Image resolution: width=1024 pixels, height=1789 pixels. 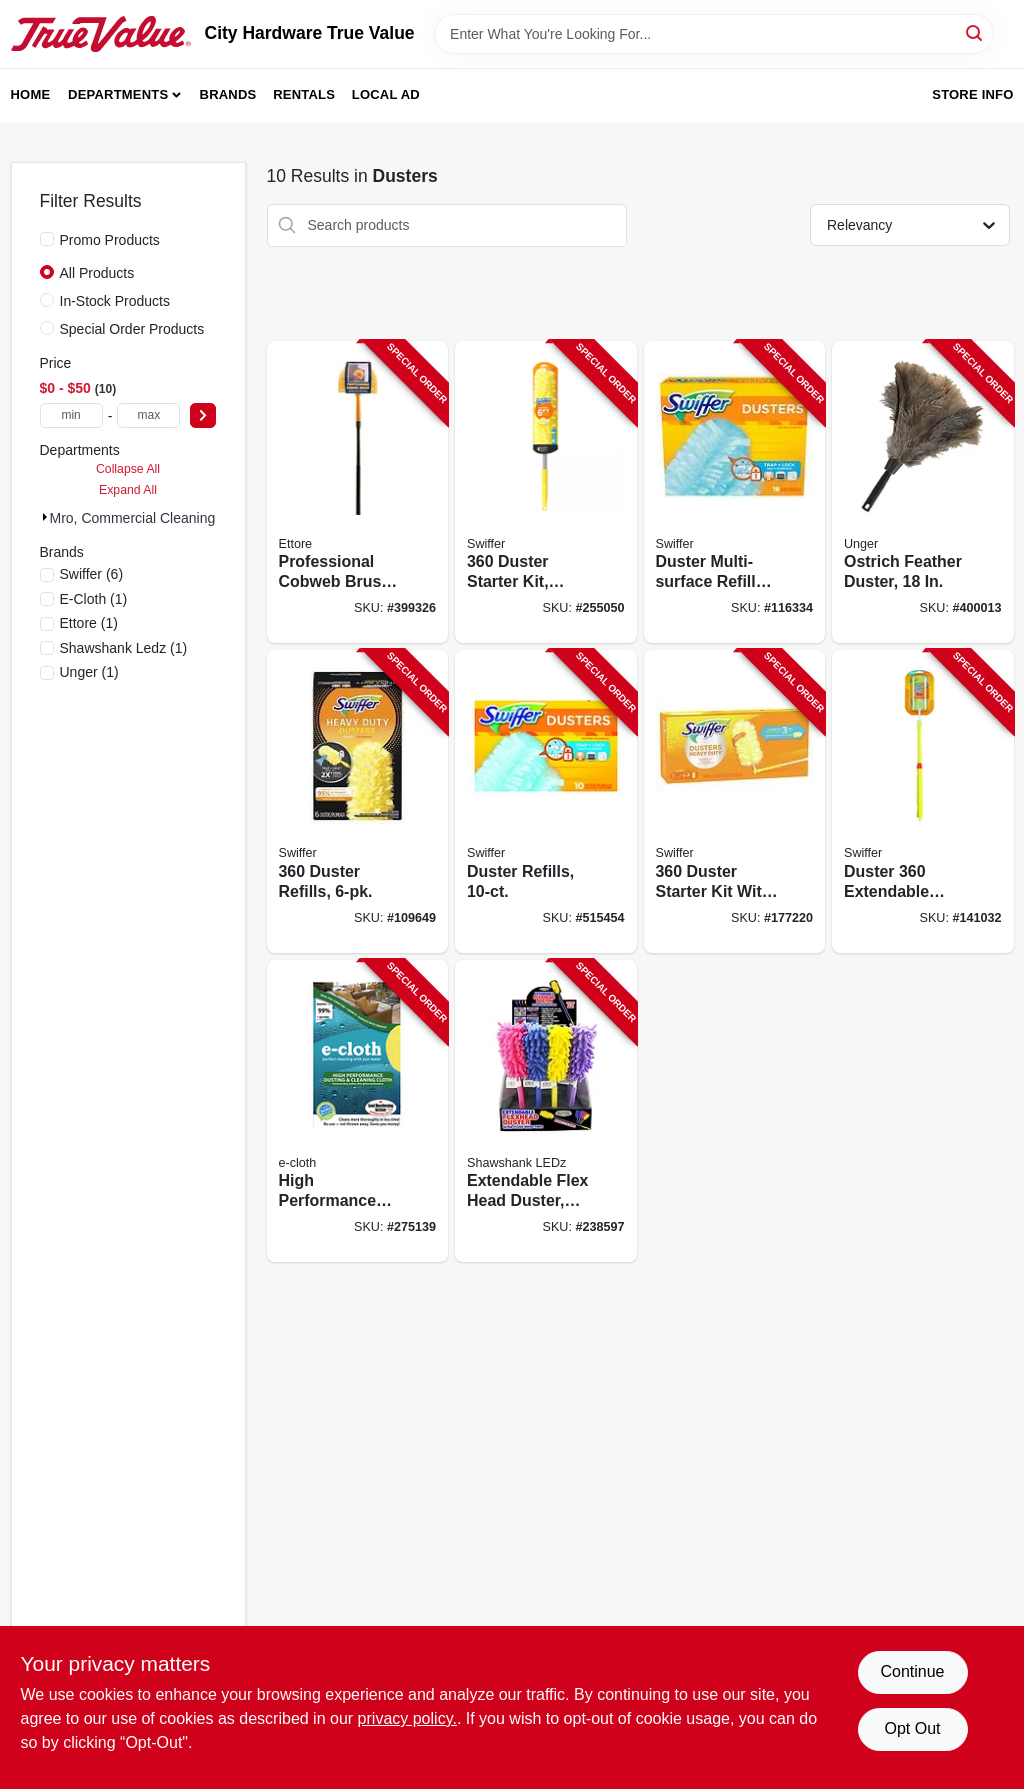 What do you see at coordinates (101, 34) in the screenshot?
I see `[City Hardware True Value Home]` at bounding box center [101, 34].